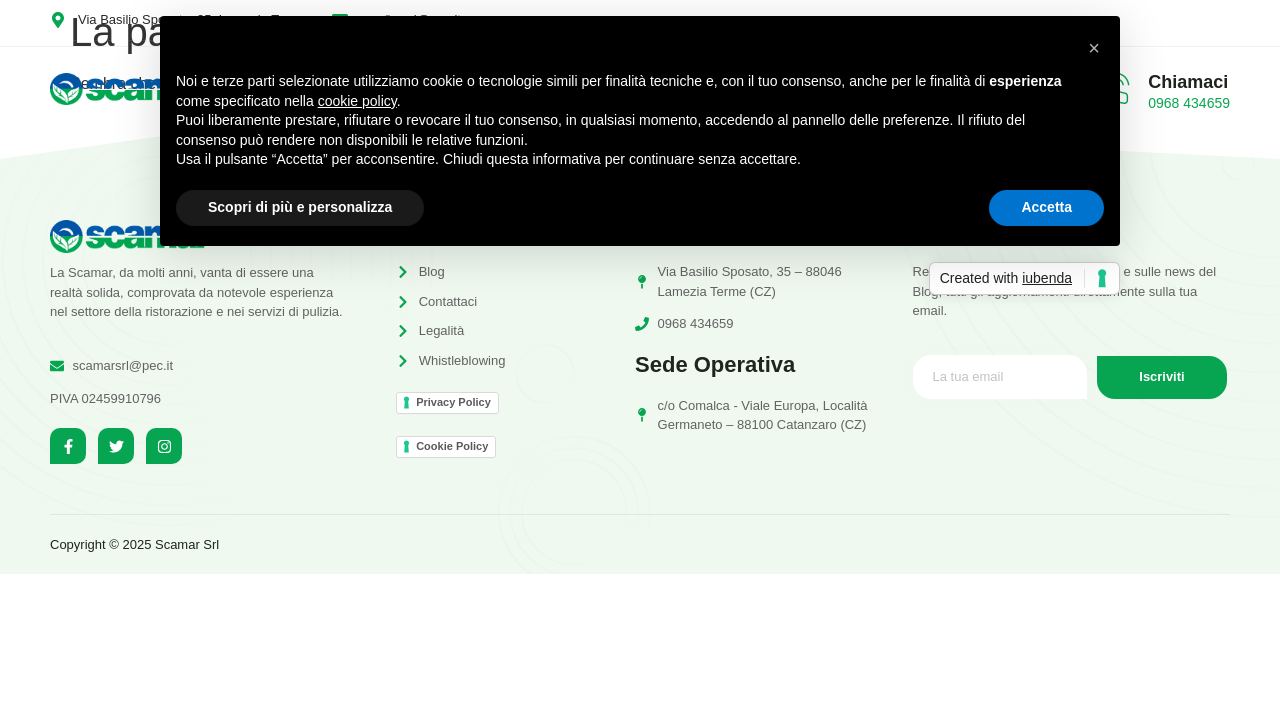 This screenshot has height=720, width=1280. What do you see at coordinates (1162, 377) in the screenshot?
I see `Iscriviti` at bounding box center [1162, 377].